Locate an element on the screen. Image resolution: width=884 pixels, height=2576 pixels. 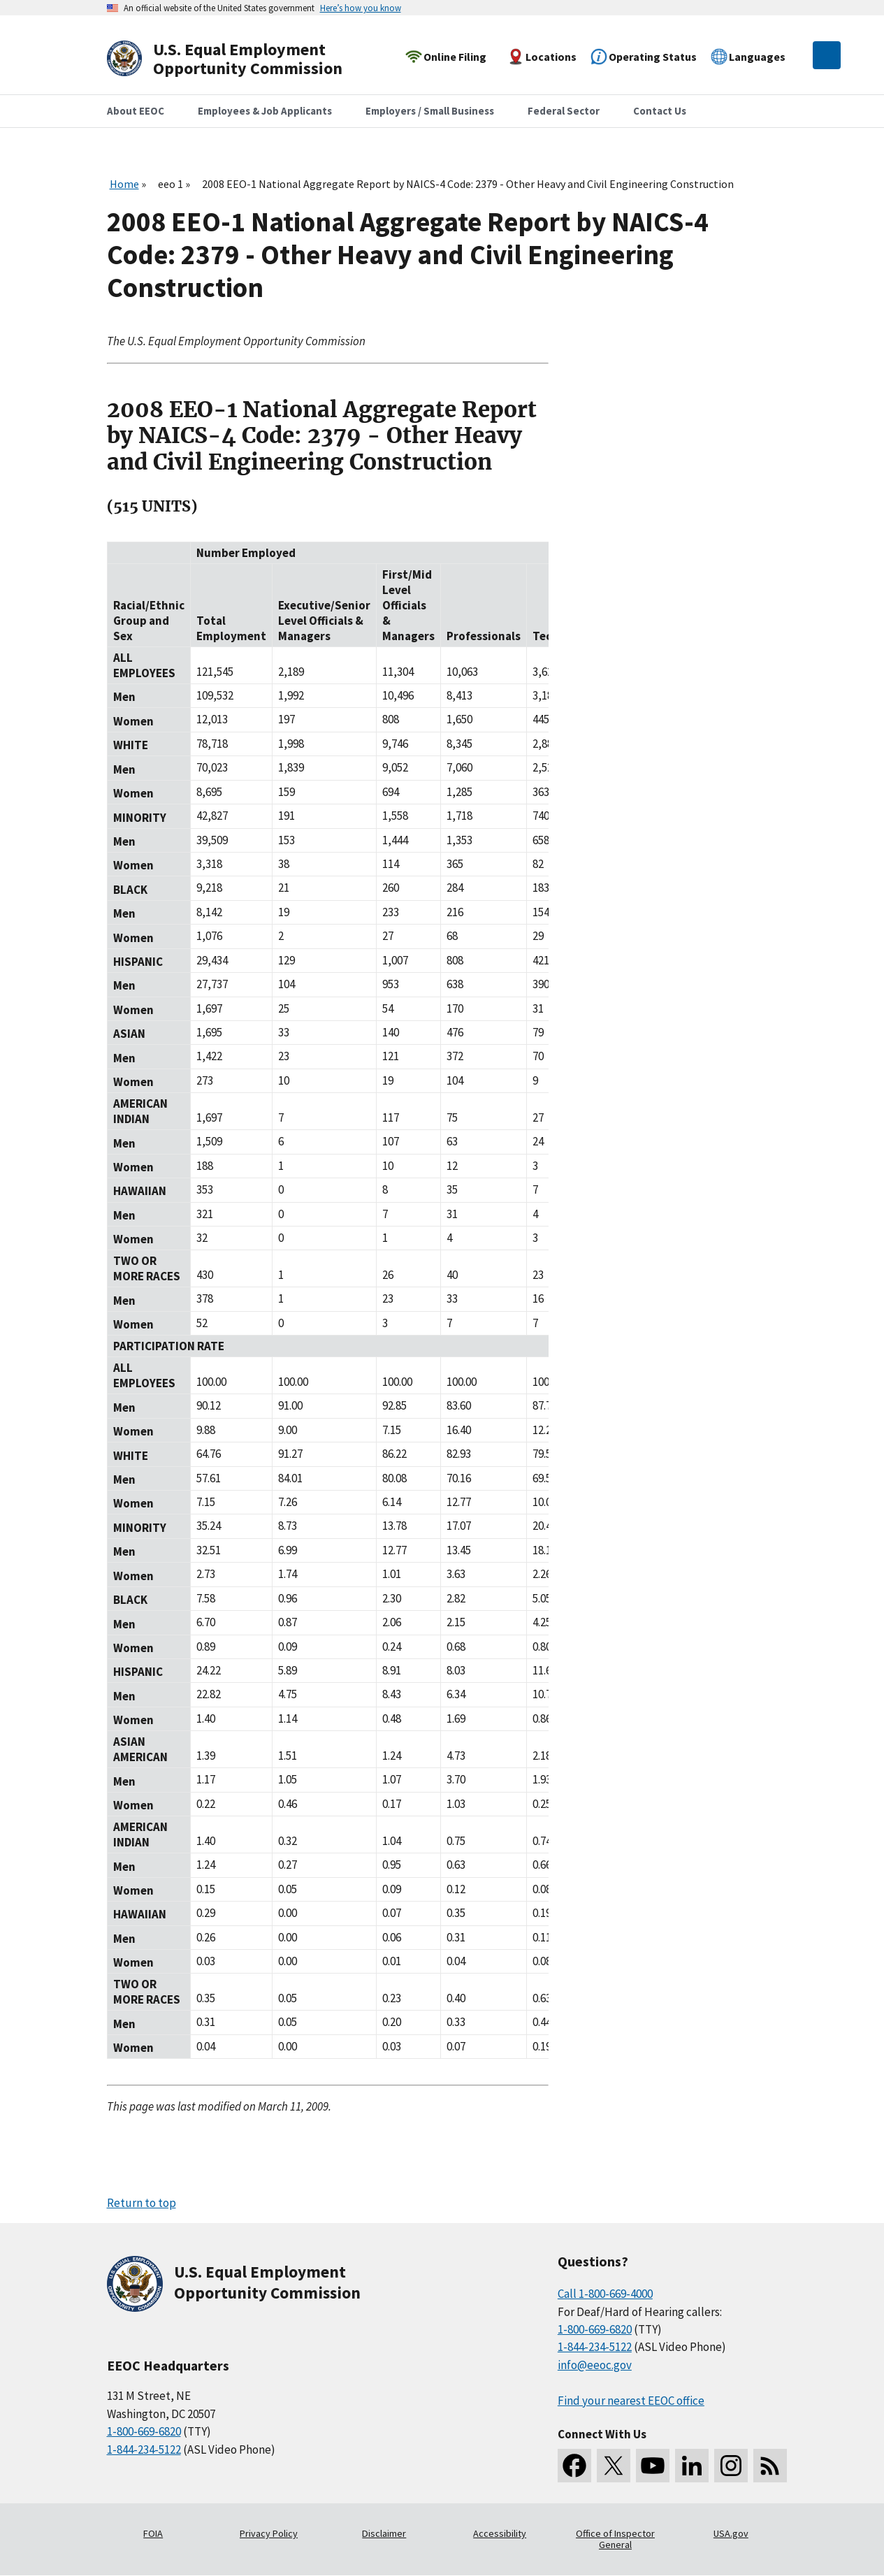
Accessibility is located at coordinates (499, 2533).